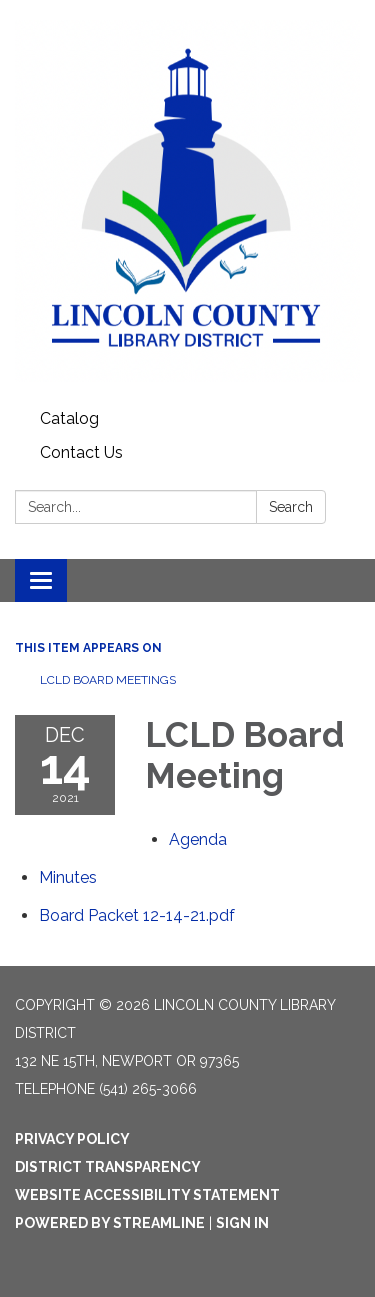  What do you see at coordinates (72, 1139) in the screenshot?
I see `Privacy Policy` at bounding box center [72, 1139].